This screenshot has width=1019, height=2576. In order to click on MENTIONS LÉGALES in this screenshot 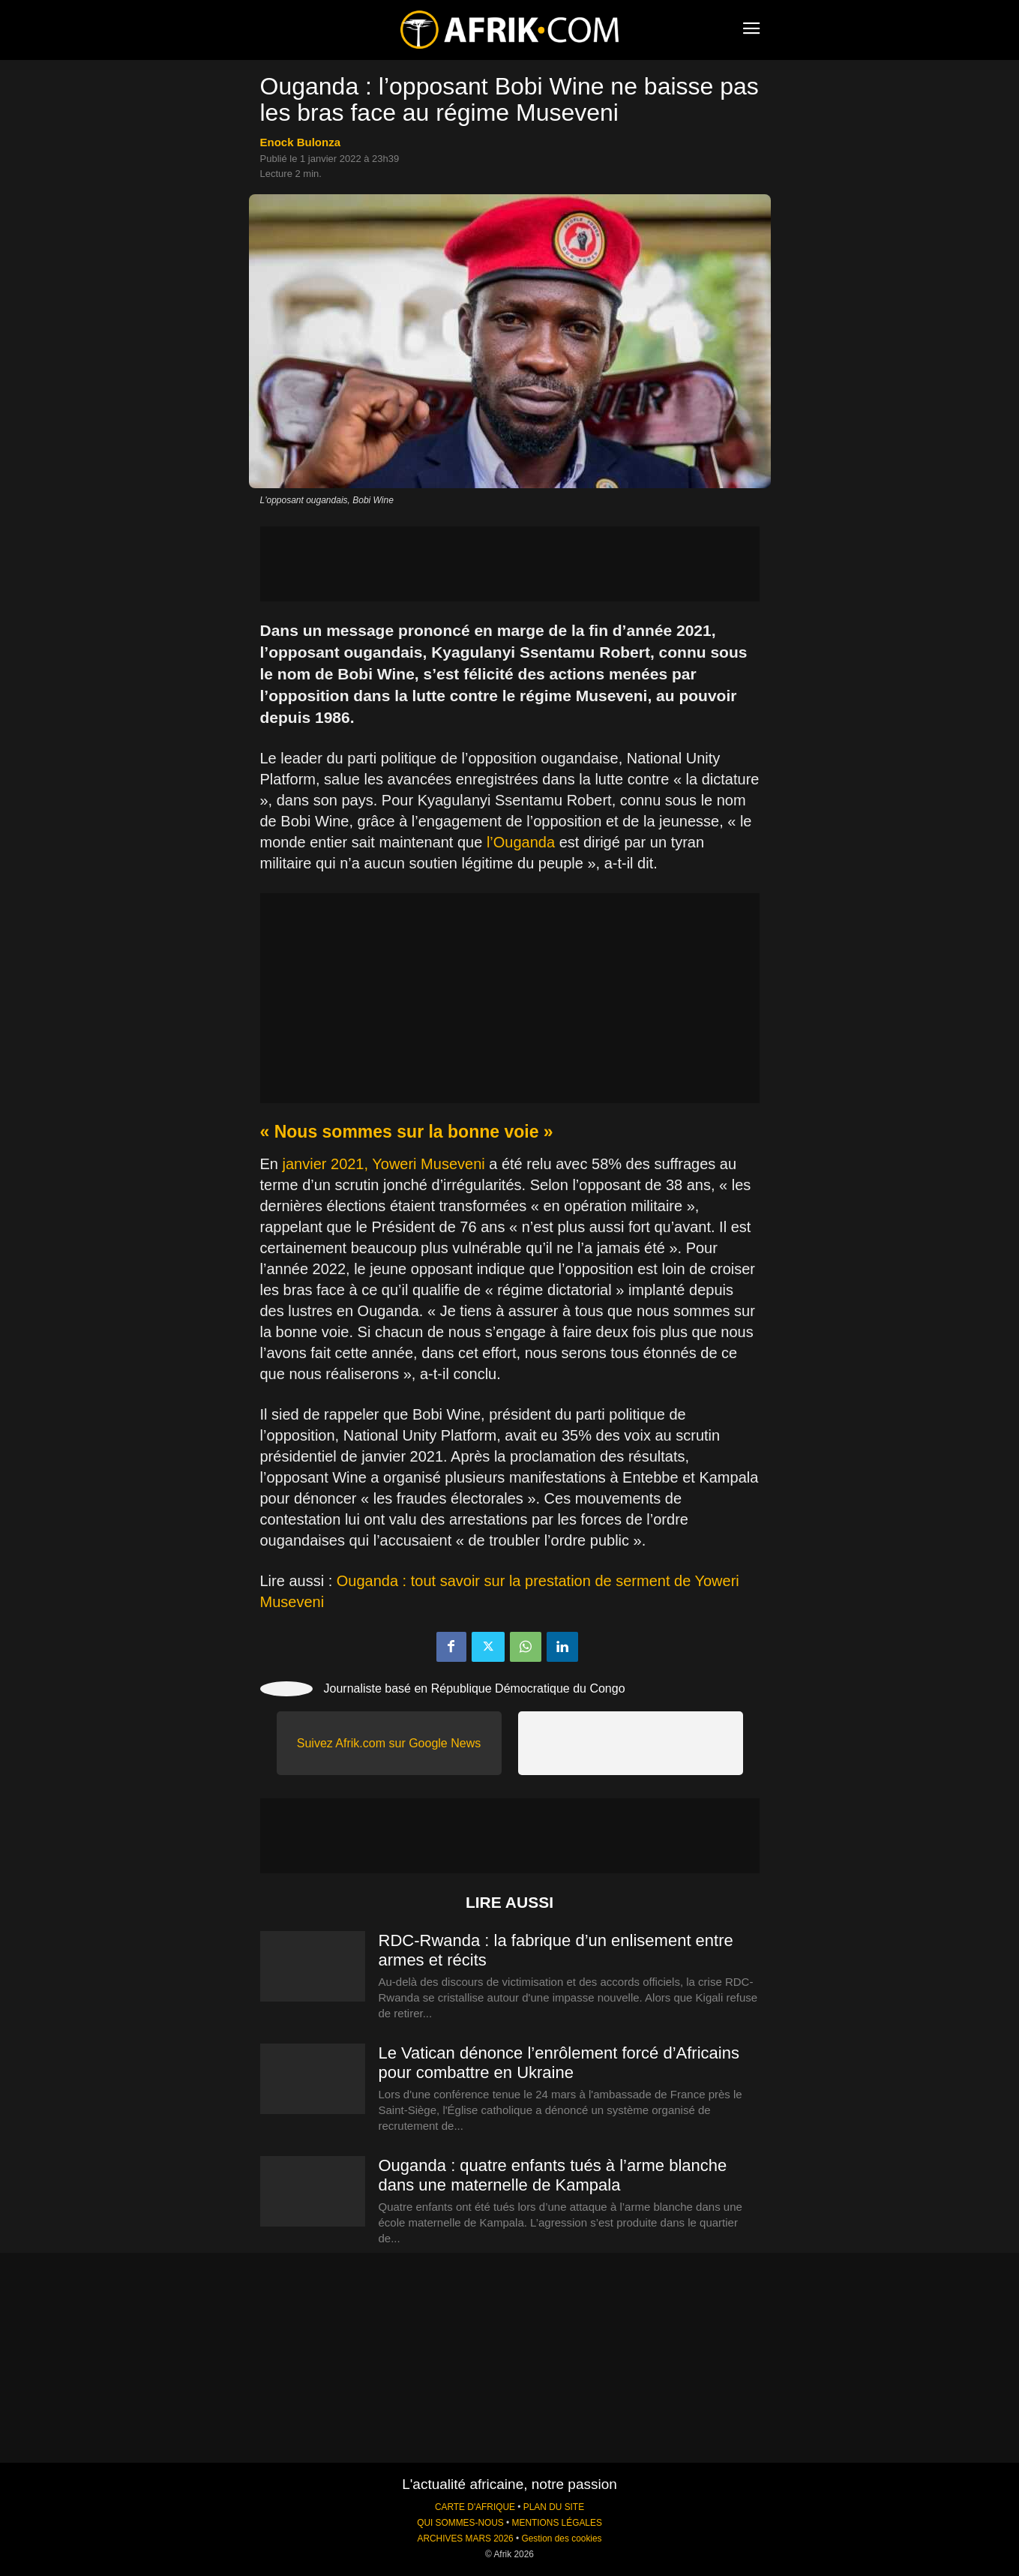, I will do `click(557, 2523)`.